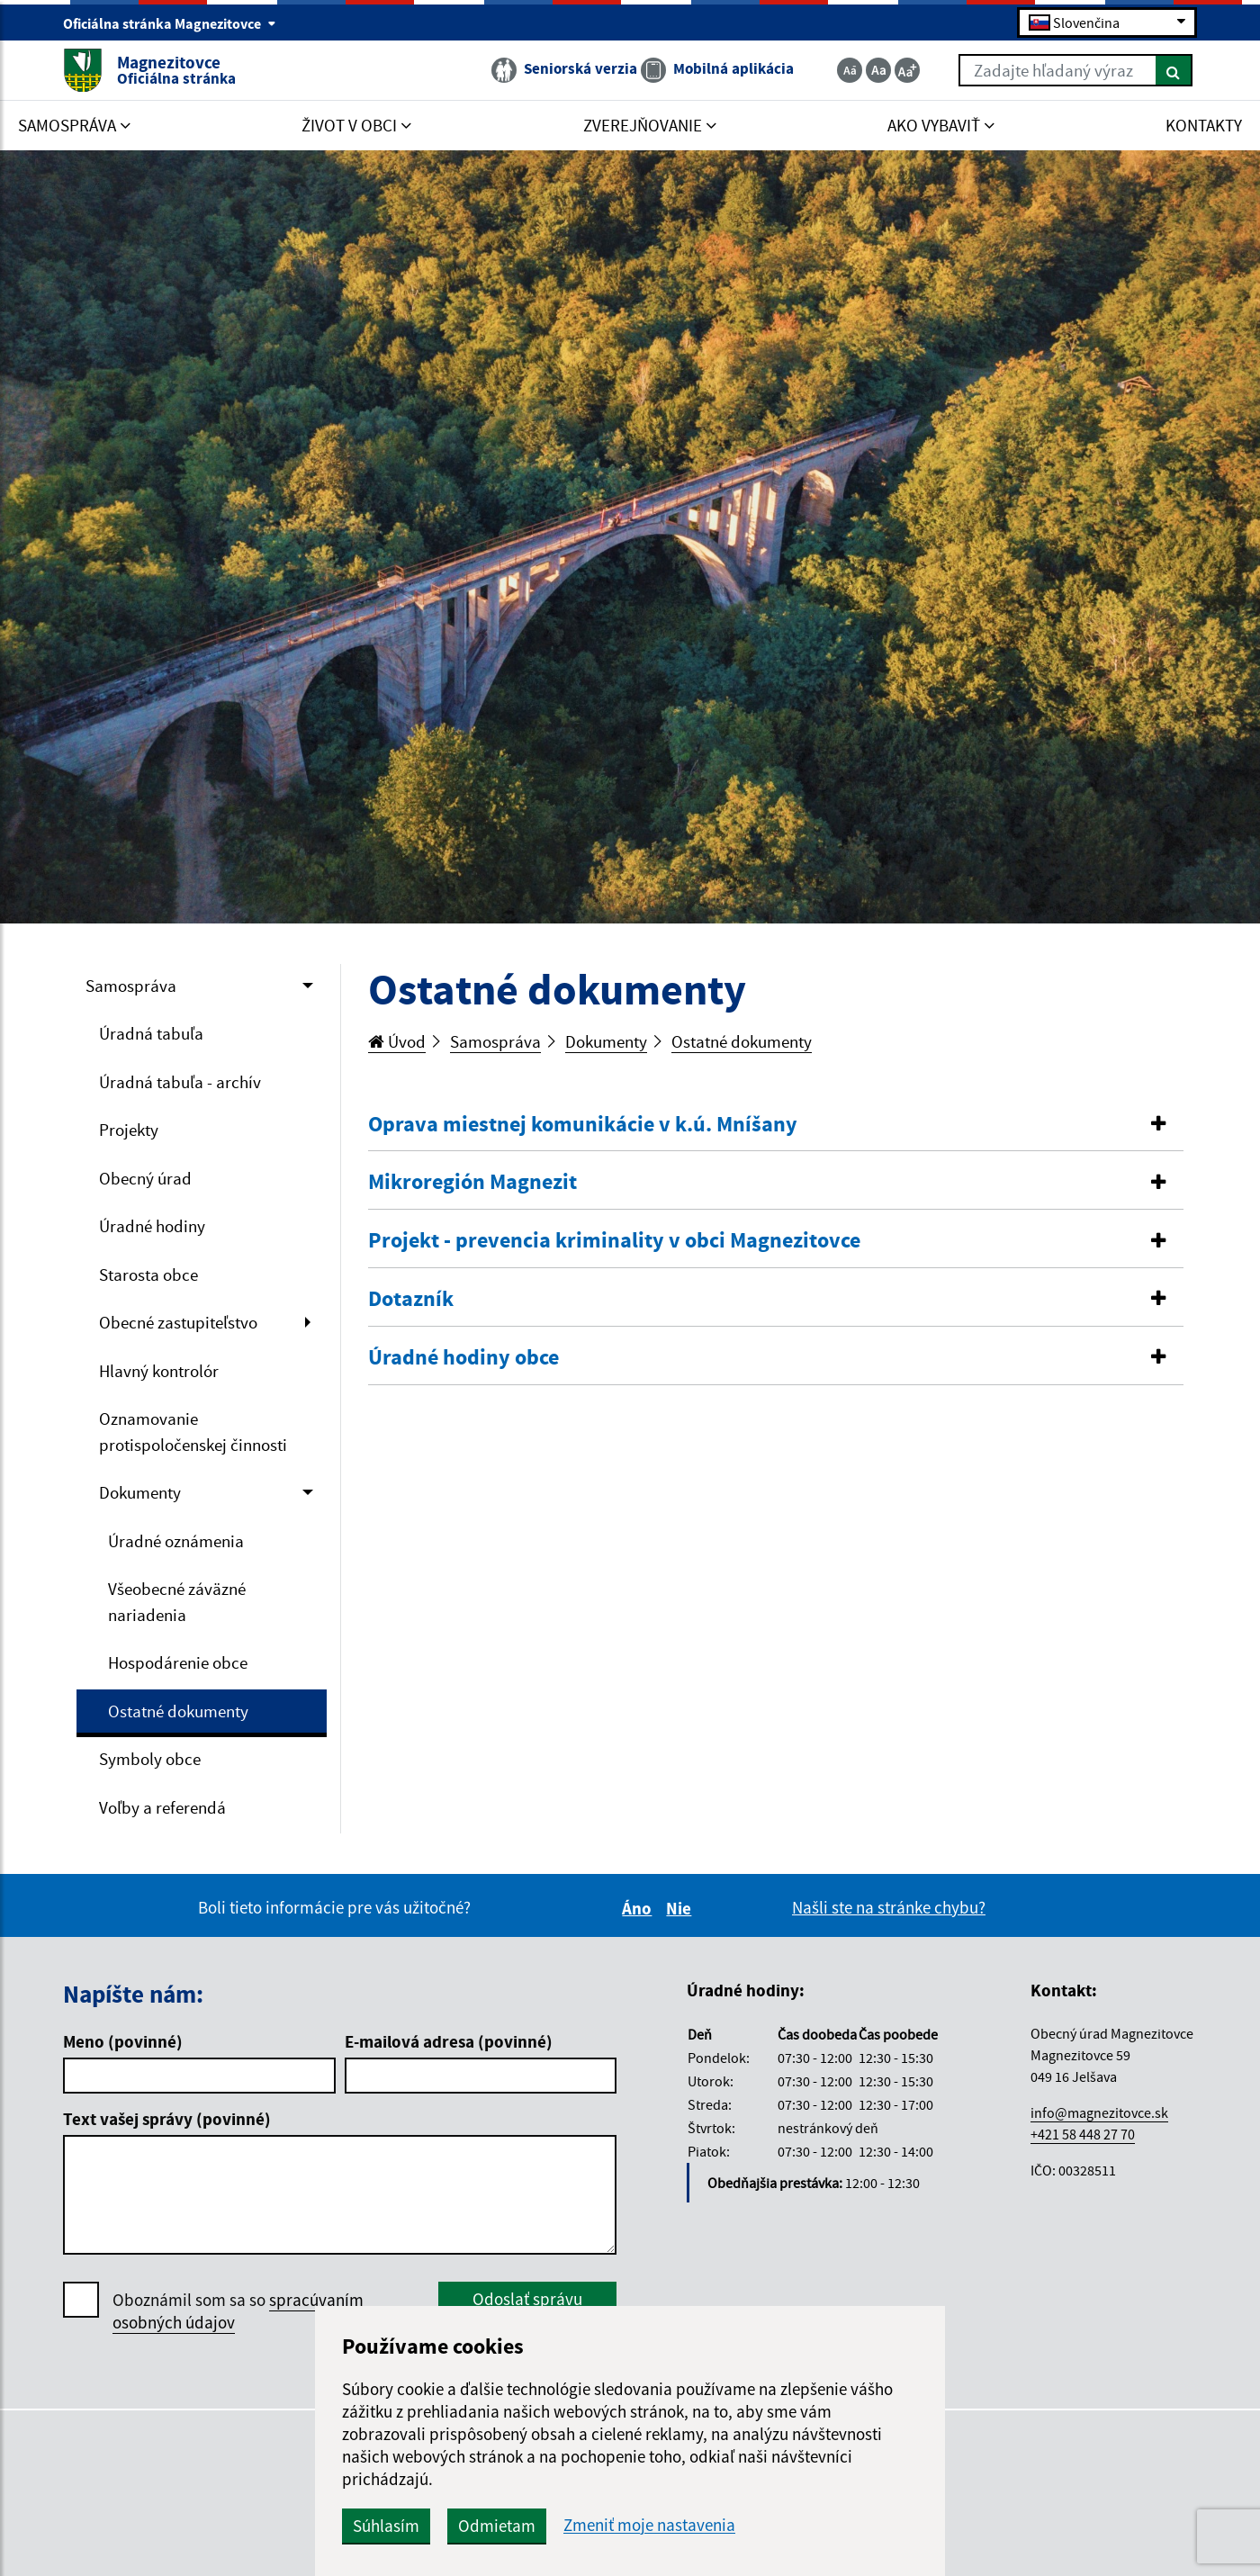 The height and width of the screenshot is (2576, 1260). Describe the element at coordinates (176, 1541) in the screenshot. I see `Úradné oznámenia` at that location.